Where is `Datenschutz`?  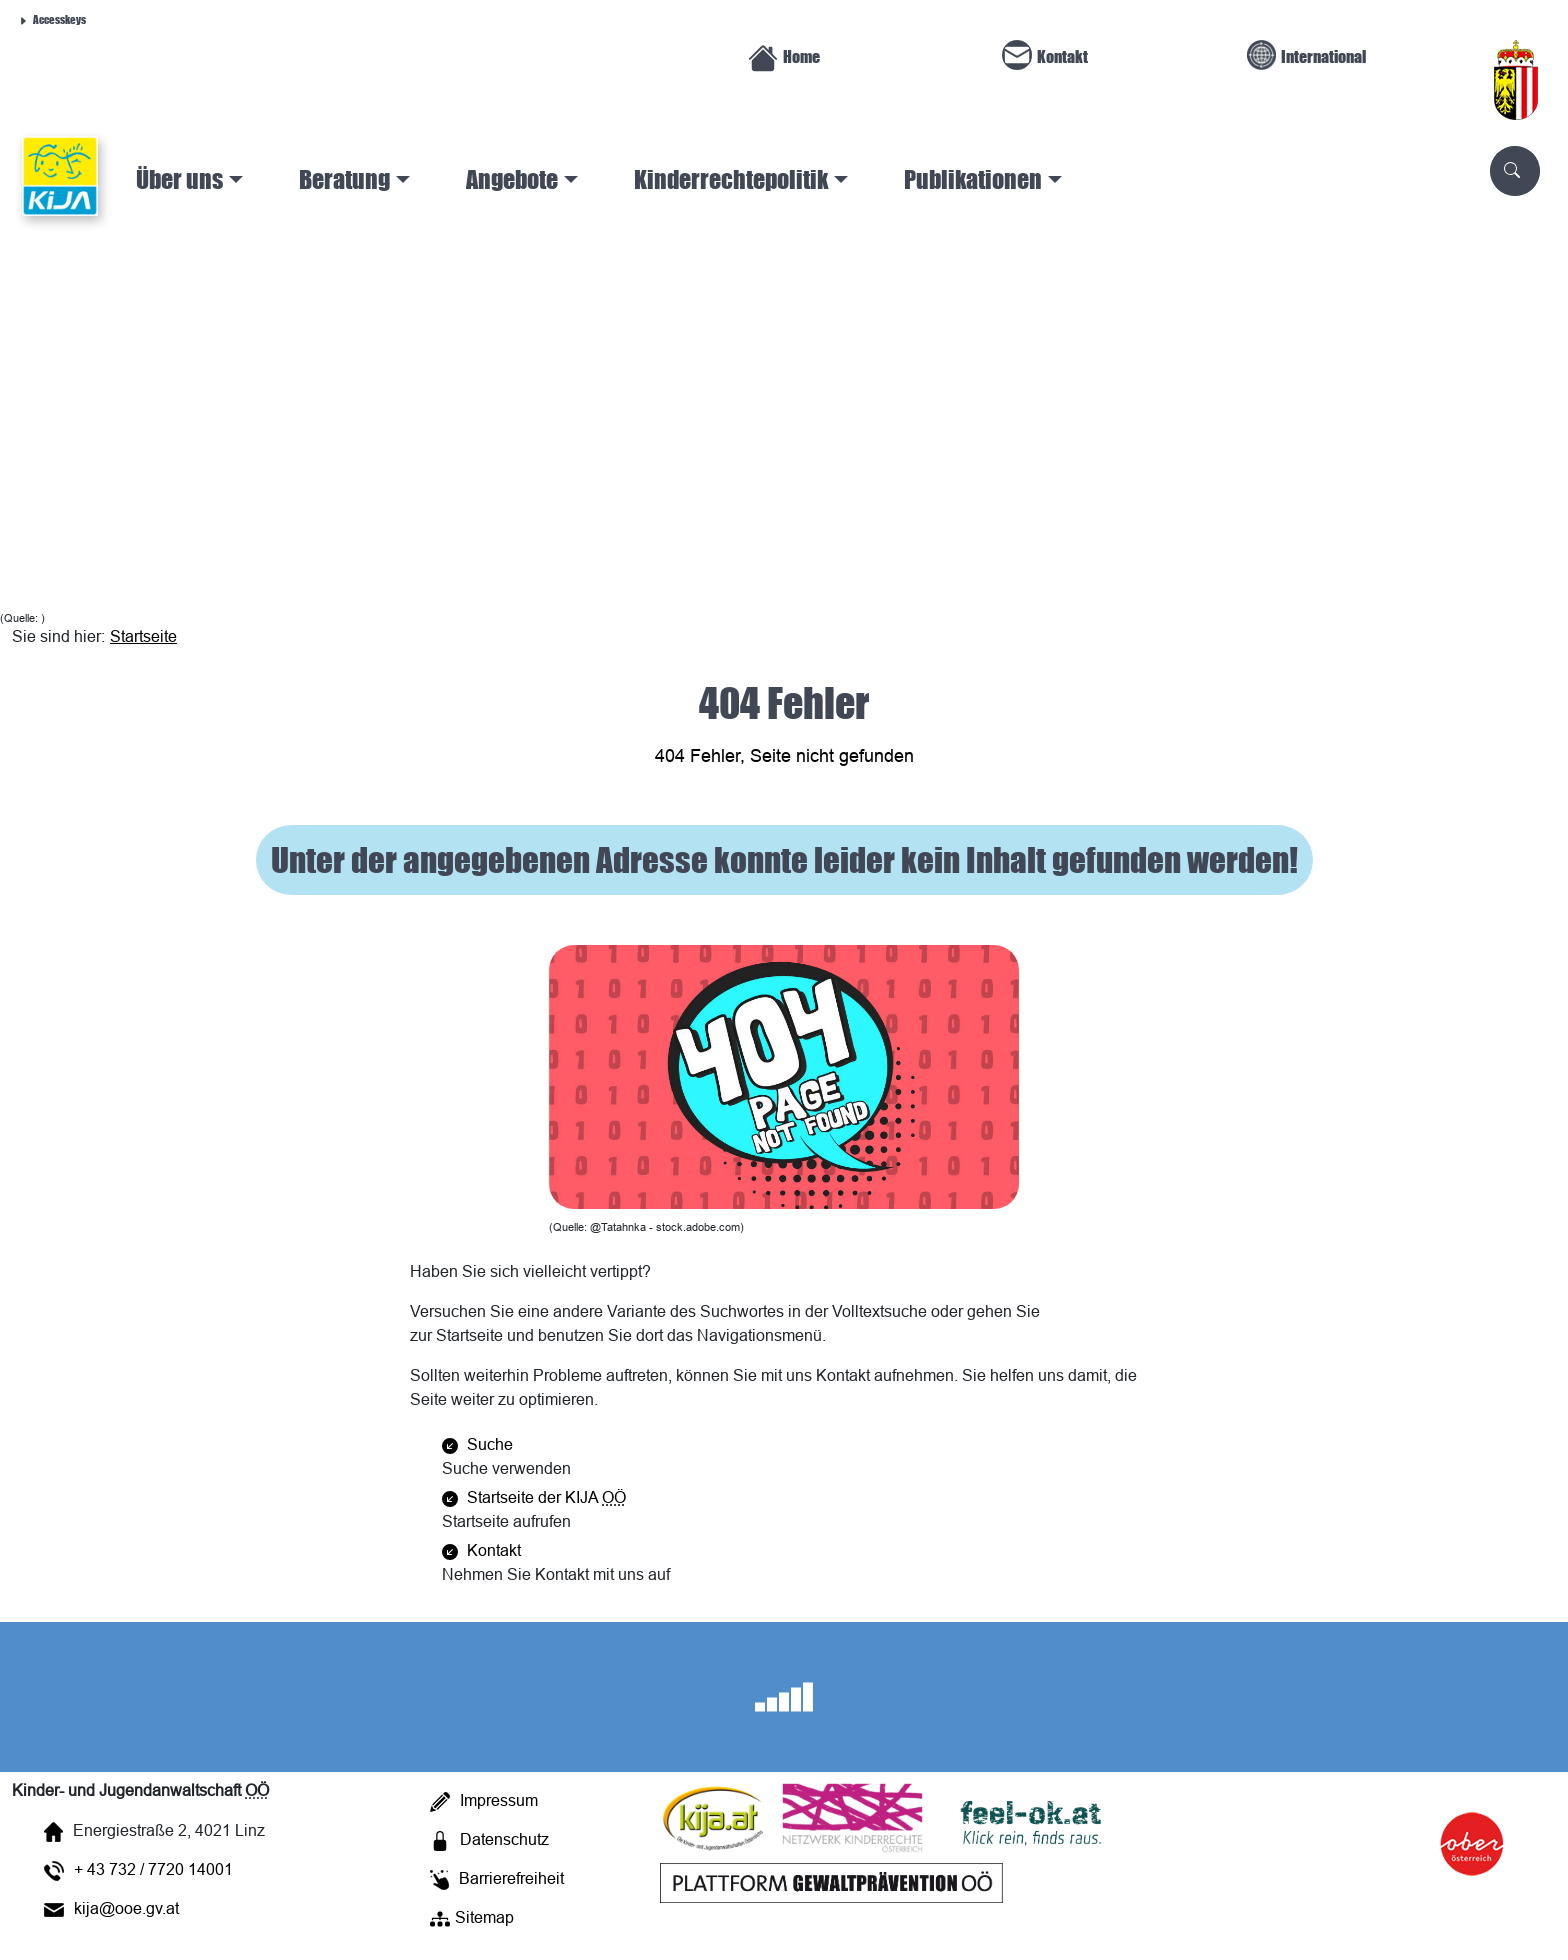 Datenschutz is located at coordinates (489, 1839).